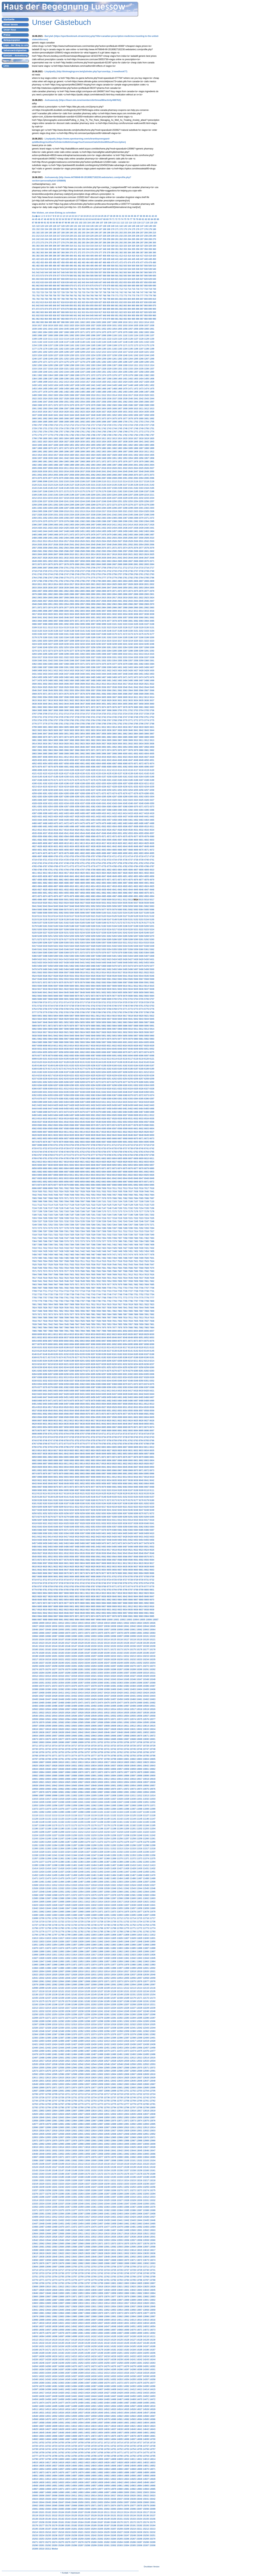  What do you see at coordinates (61, 793) in the screenshot?
I see `4264` at bounding box center [61, 793].